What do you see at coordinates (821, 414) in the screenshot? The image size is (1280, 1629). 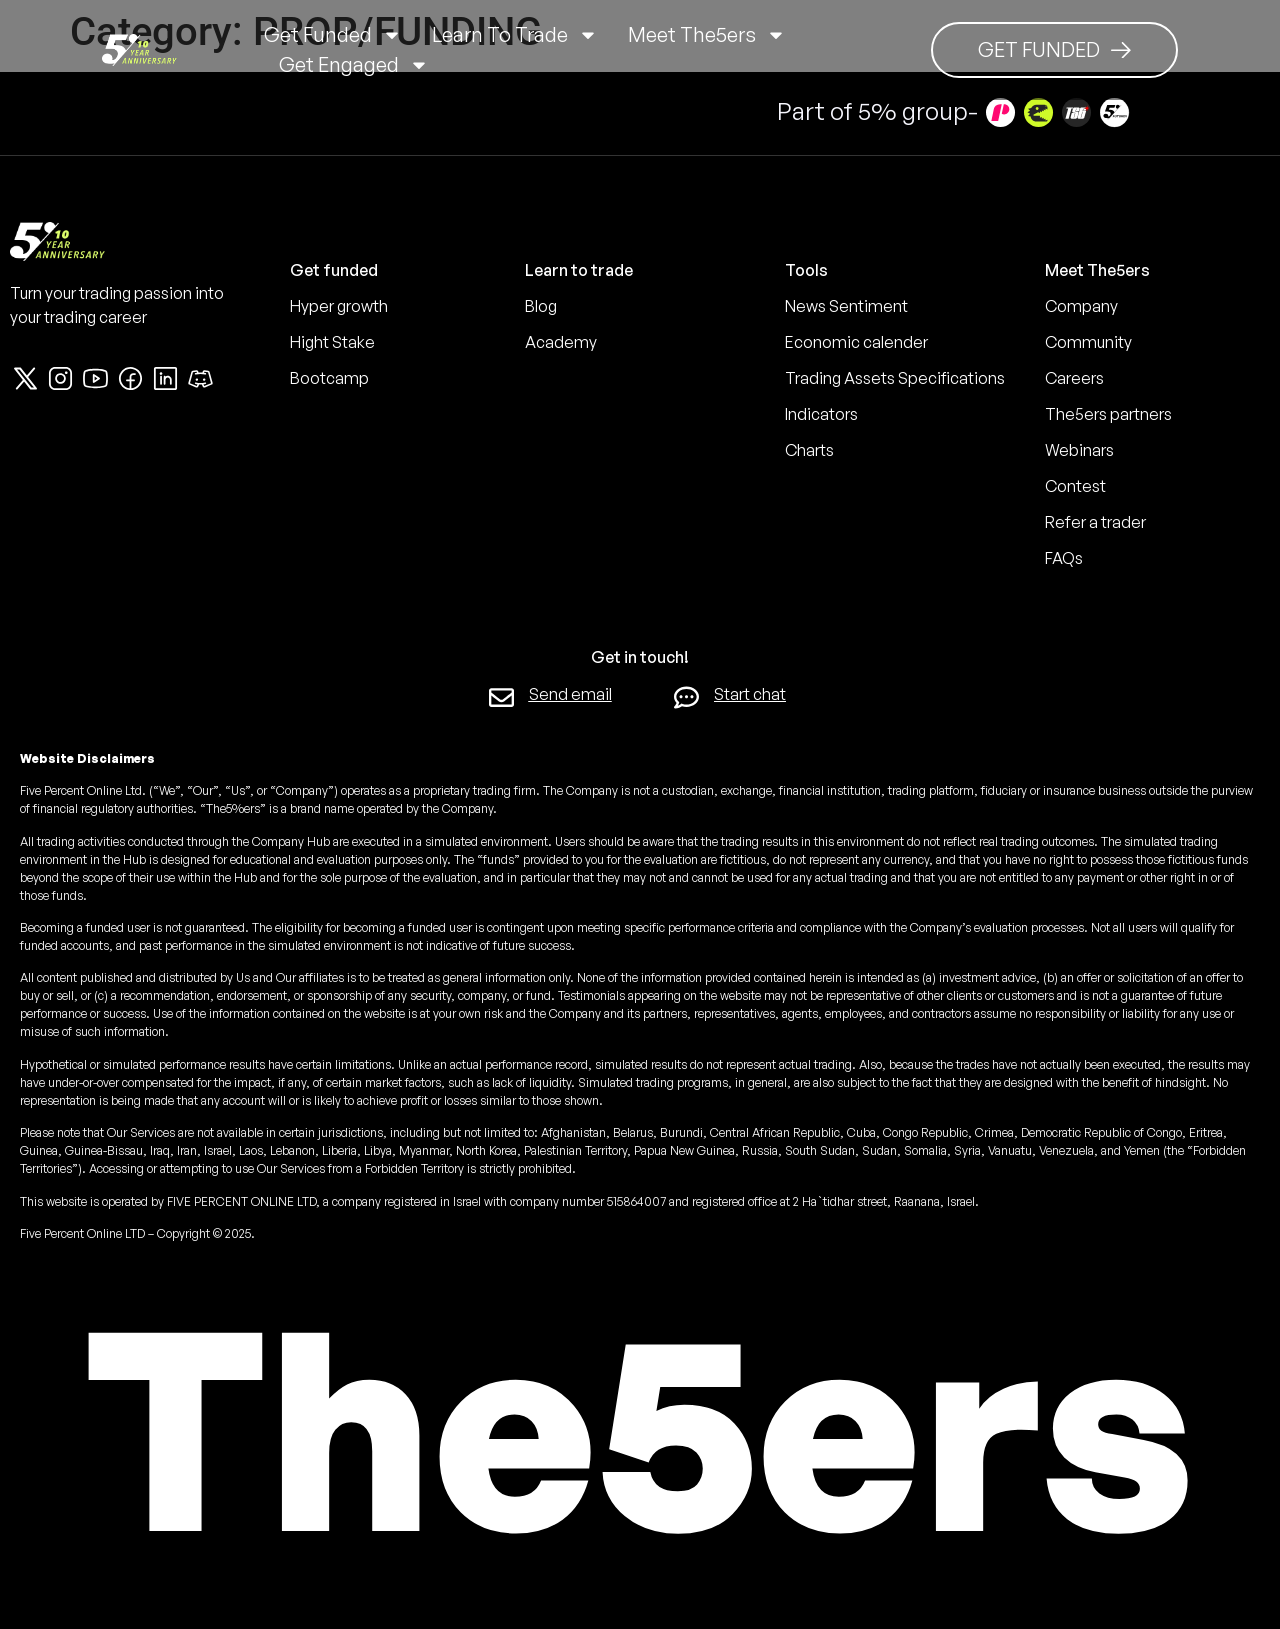 I see `Indicators` at bounding box center [821, 414].